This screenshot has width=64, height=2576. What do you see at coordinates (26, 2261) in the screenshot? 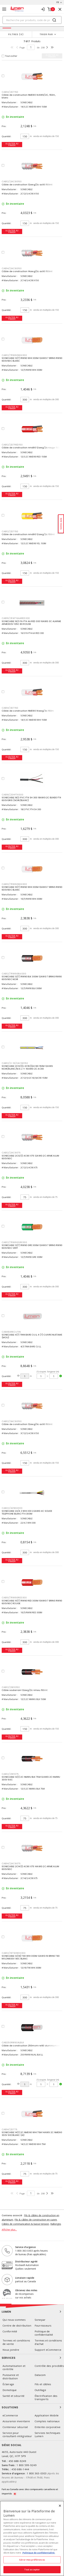
I see `Distributeur agréé` at bounding box center [26, 2261].